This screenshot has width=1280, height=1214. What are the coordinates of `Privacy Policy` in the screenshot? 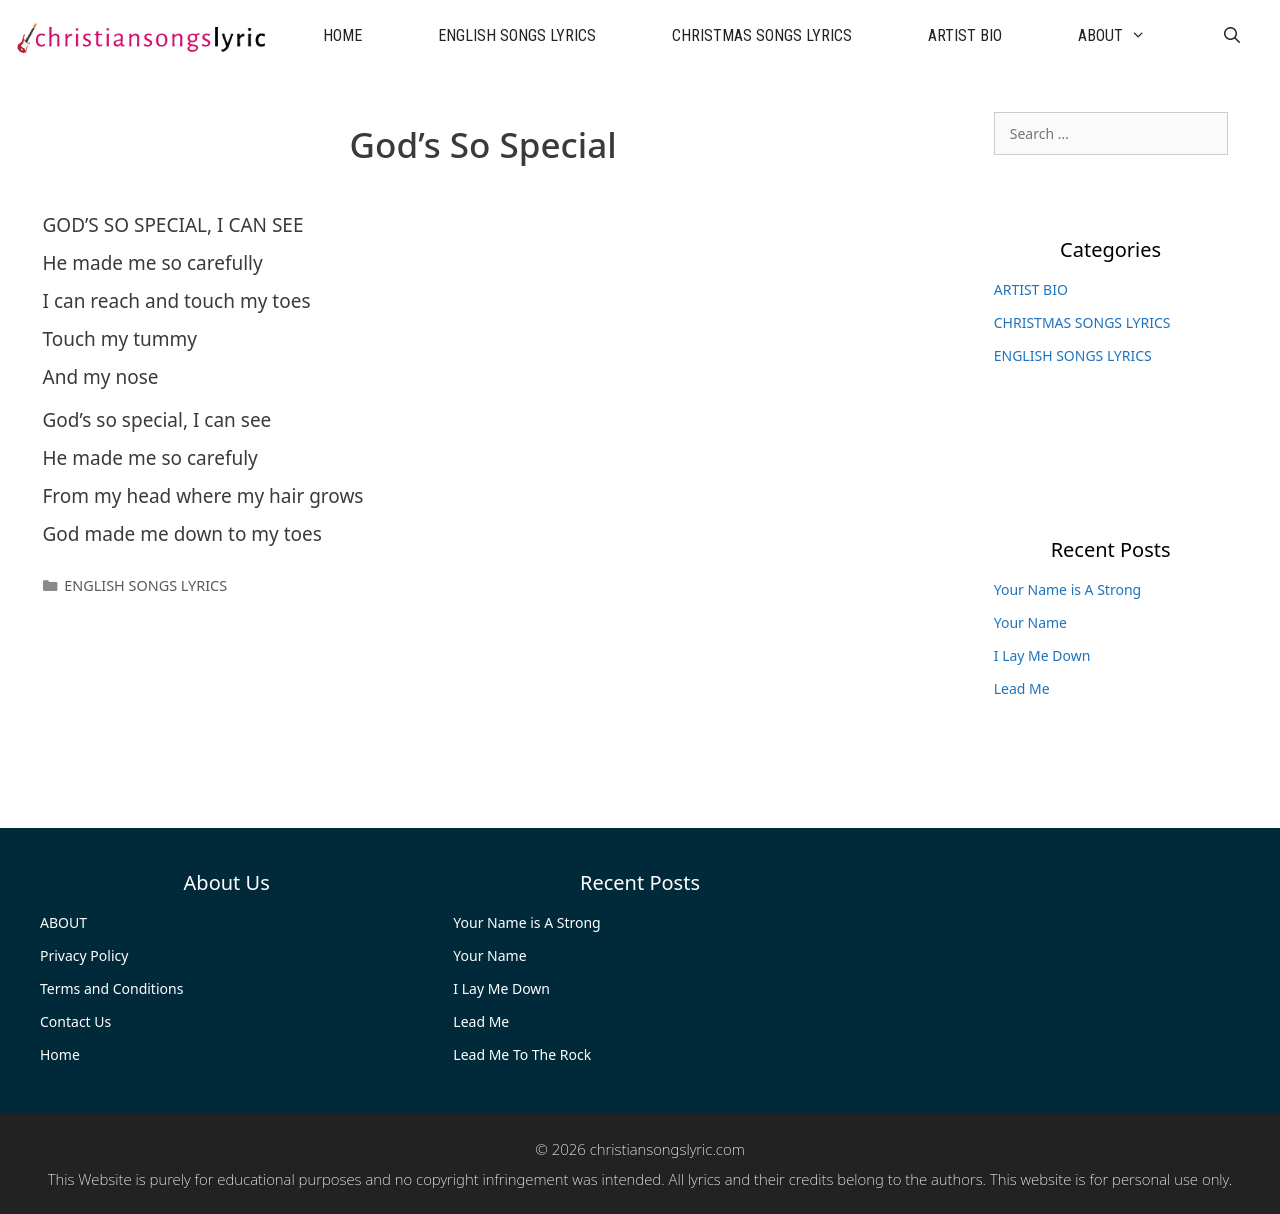 It's located at (84, 955).